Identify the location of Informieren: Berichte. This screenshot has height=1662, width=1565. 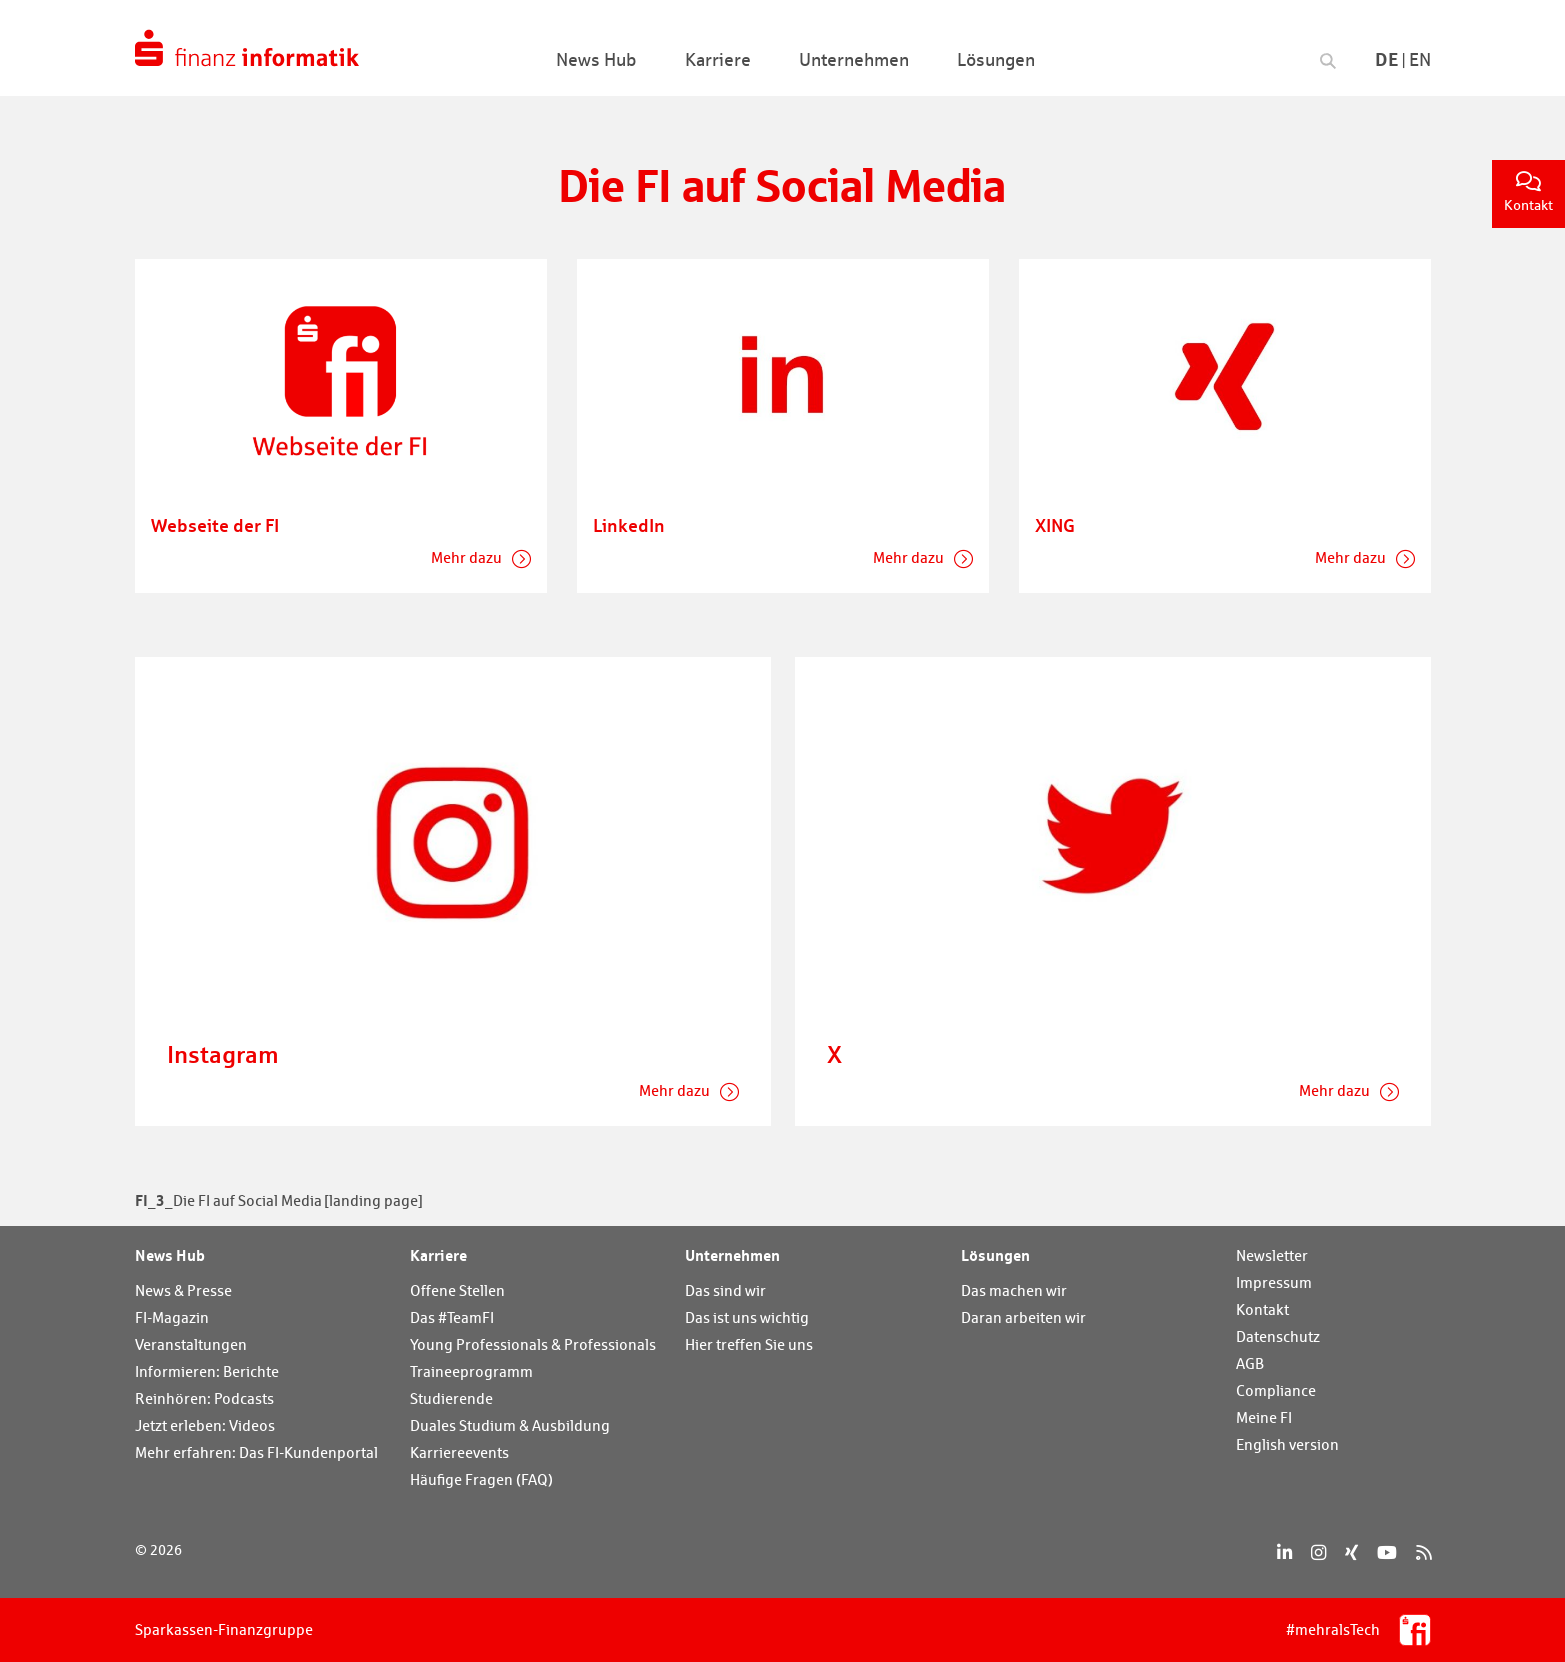
(207, 1371).